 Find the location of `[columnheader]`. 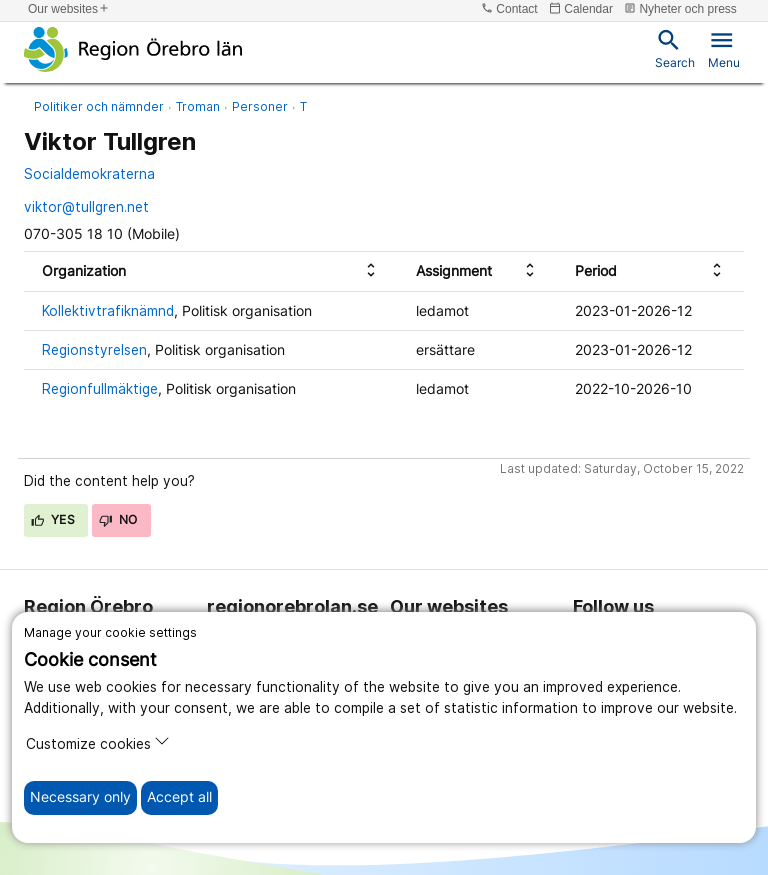

[columnheader] is located at coordinates (211, 271).